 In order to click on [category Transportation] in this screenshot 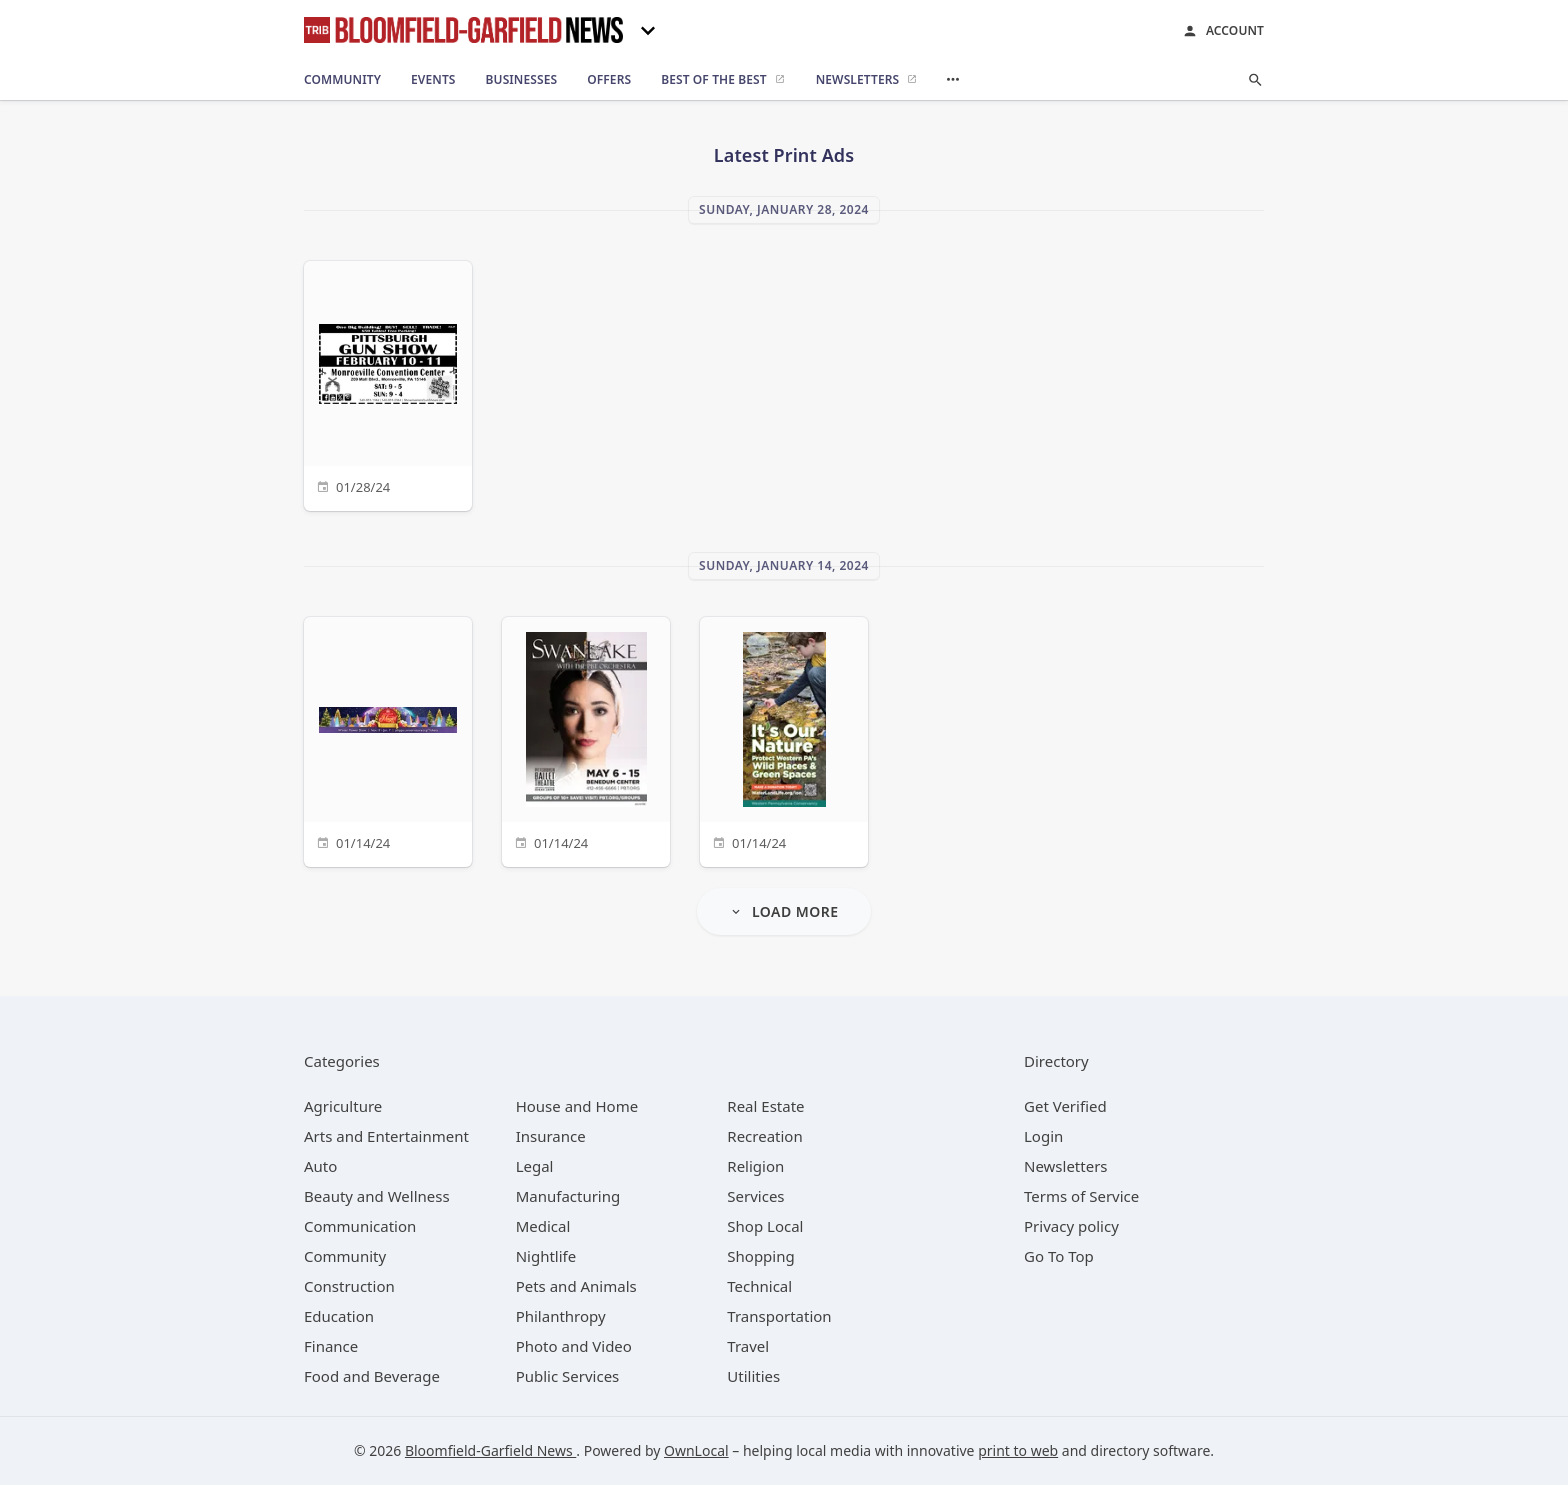, I will do `click(779, 1316)`.